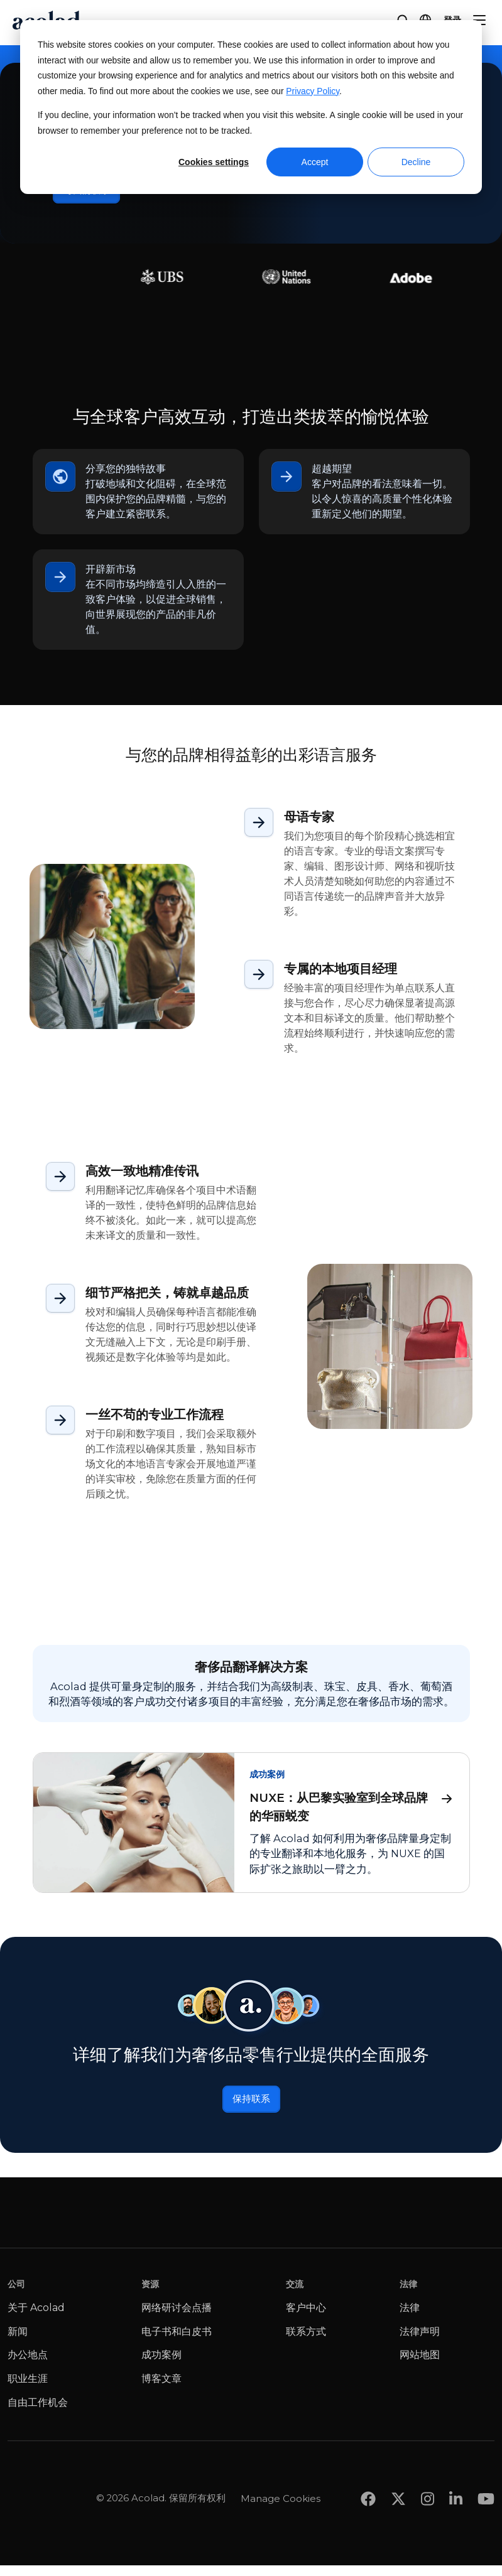  I want to click on [Share on Facebook], so click(368, 2484).